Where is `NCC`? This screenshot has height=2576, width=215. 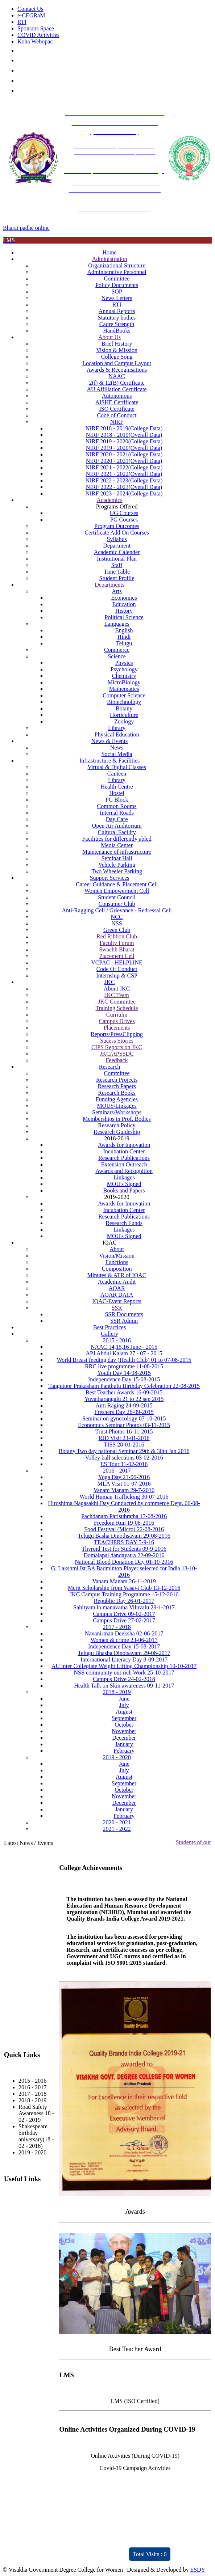 NCC is located at coordinates (117, 917).